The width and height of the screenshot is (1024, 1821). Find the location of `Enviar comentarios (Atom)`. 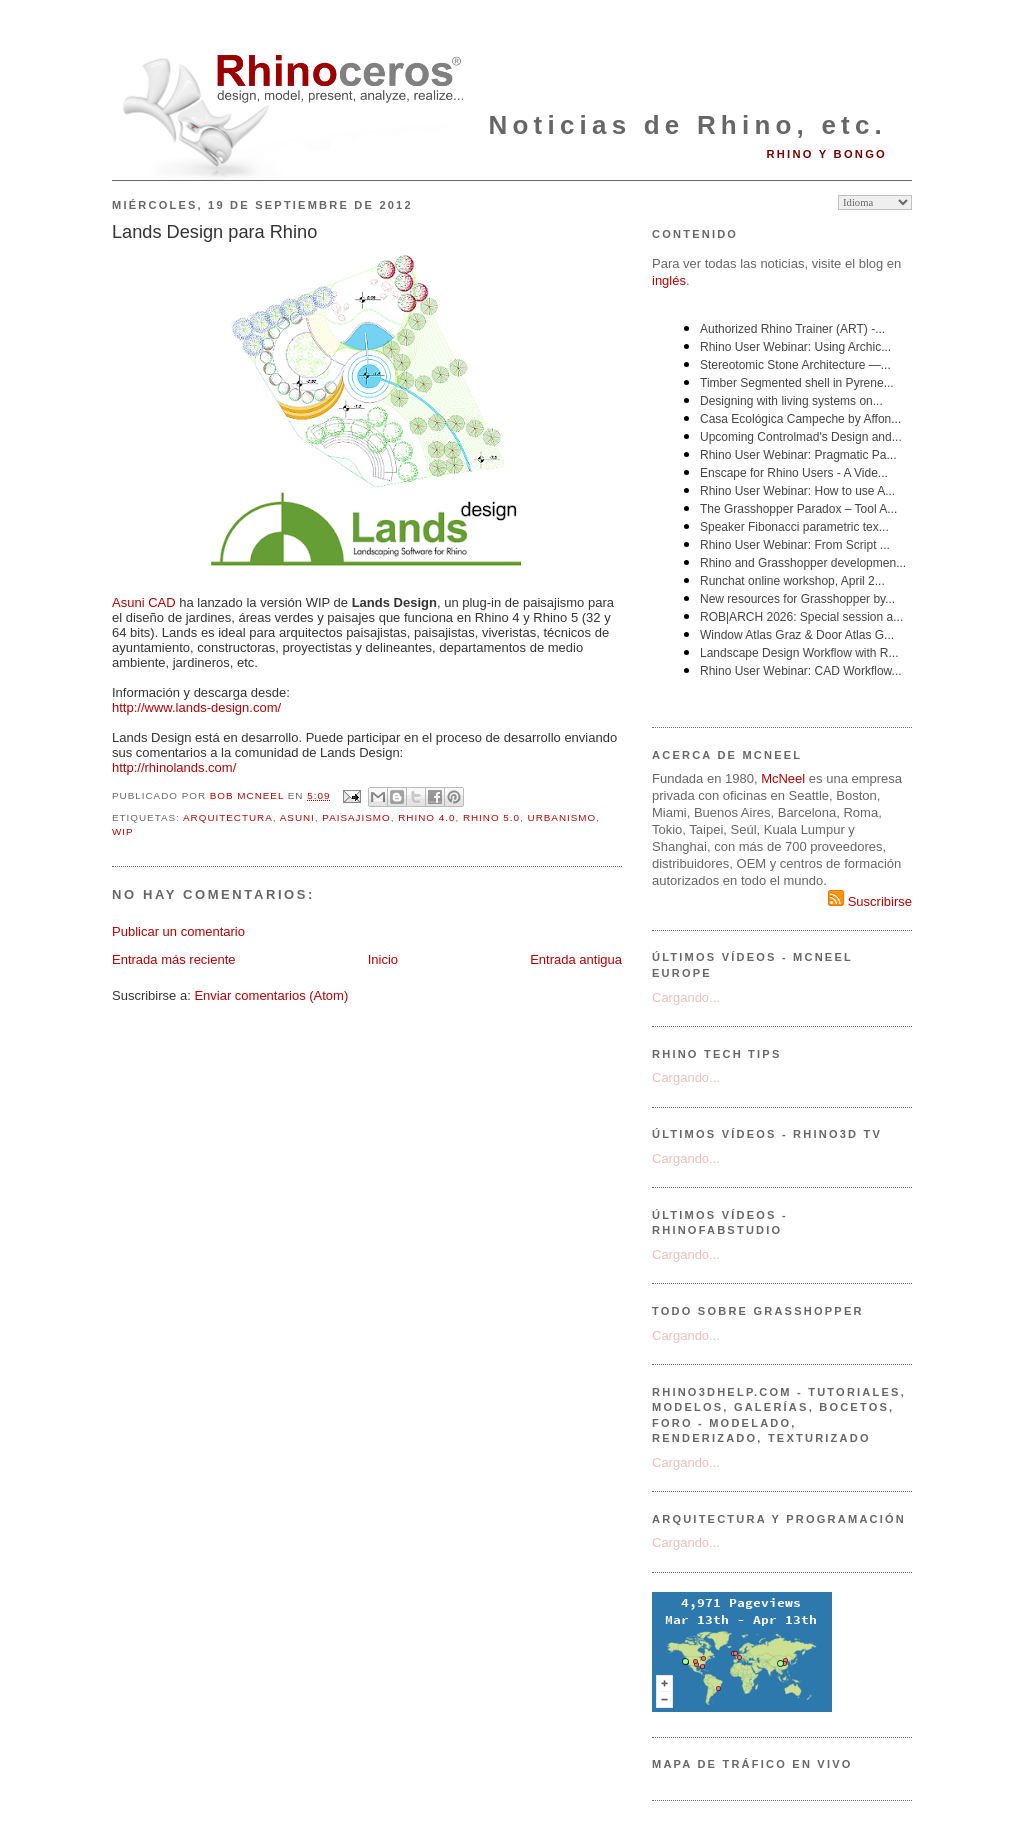

Enviar comentarios (Atom) is located at coordinates (271, 995).